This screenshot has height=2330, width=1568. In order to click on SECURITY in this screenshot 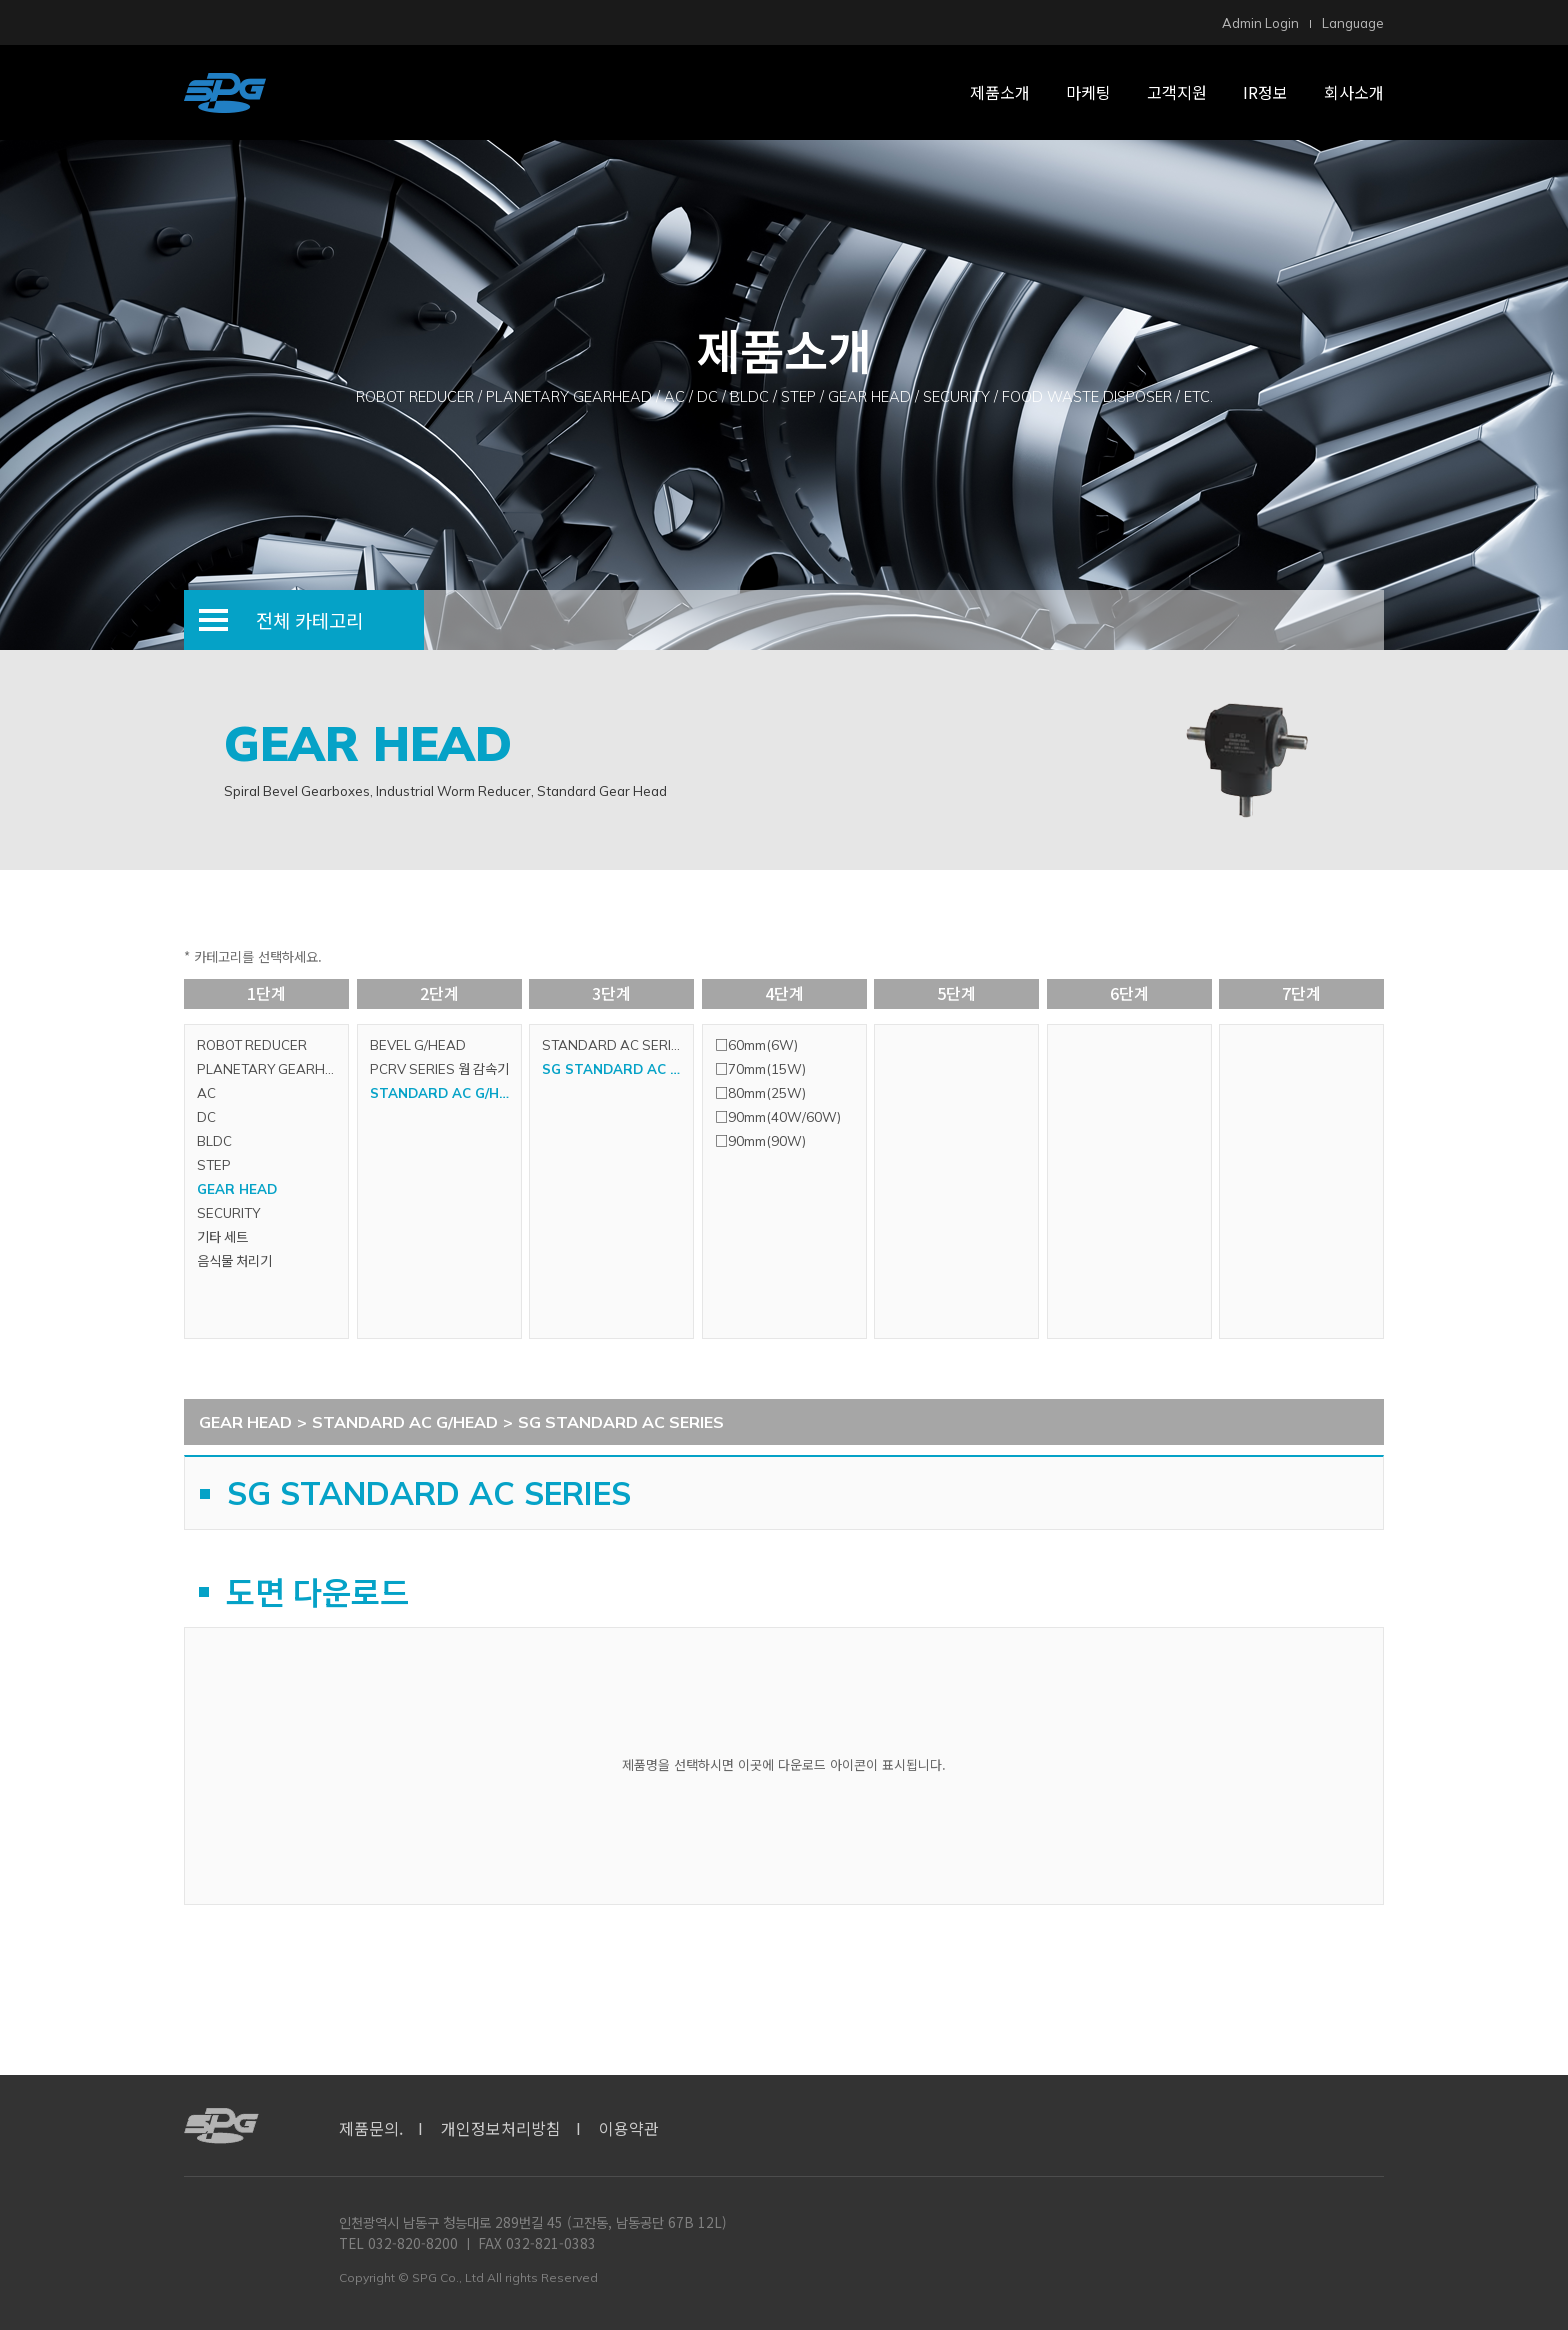, I will do `click(228, 1213)`.